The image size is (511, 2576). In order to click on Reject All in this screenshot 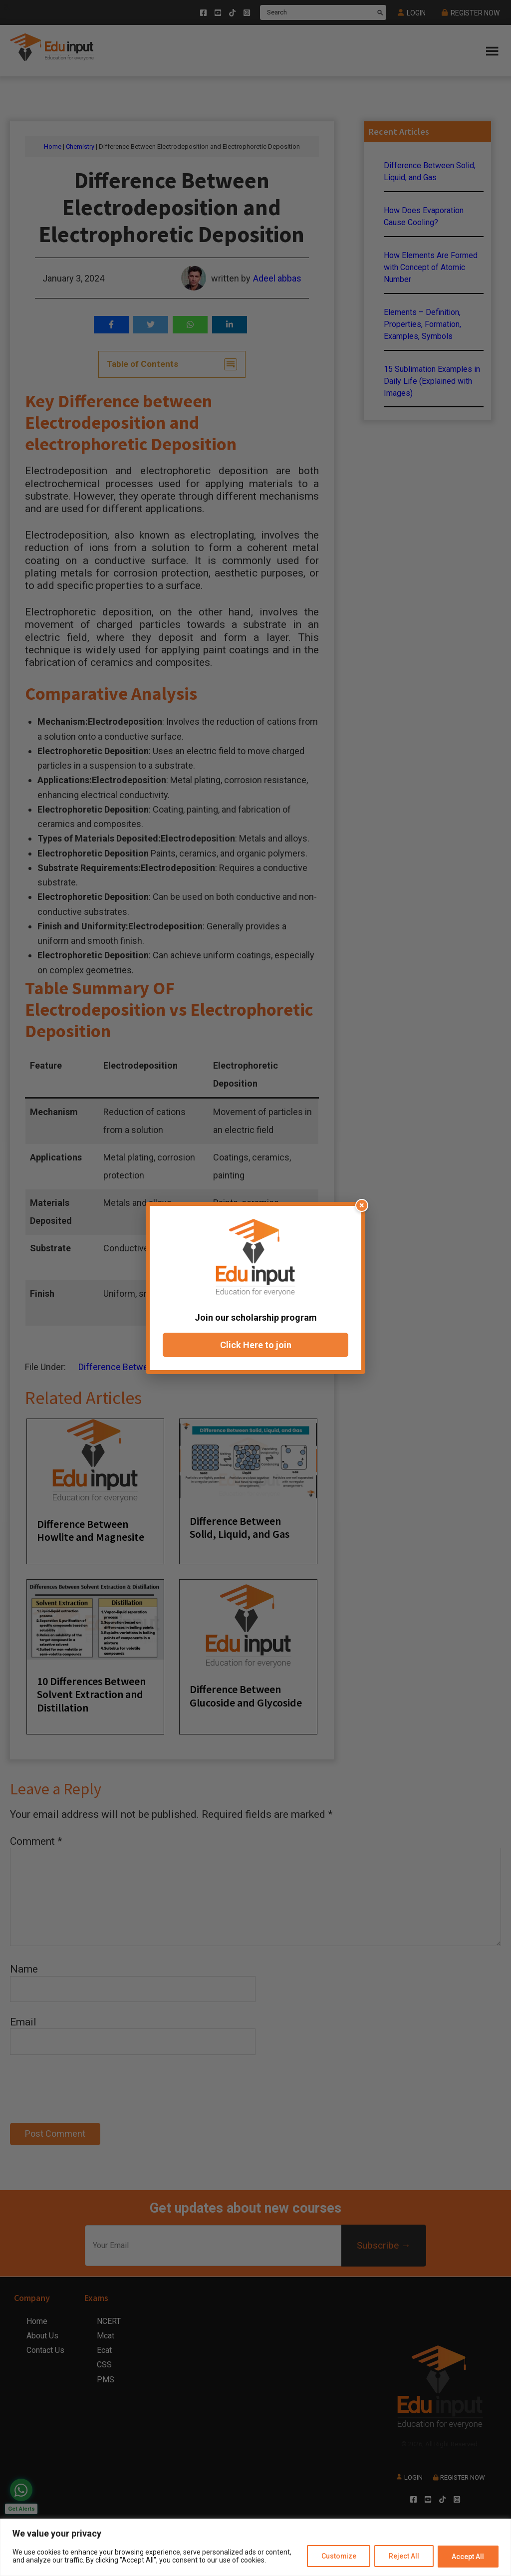, I will do `click(403, 2557)`.